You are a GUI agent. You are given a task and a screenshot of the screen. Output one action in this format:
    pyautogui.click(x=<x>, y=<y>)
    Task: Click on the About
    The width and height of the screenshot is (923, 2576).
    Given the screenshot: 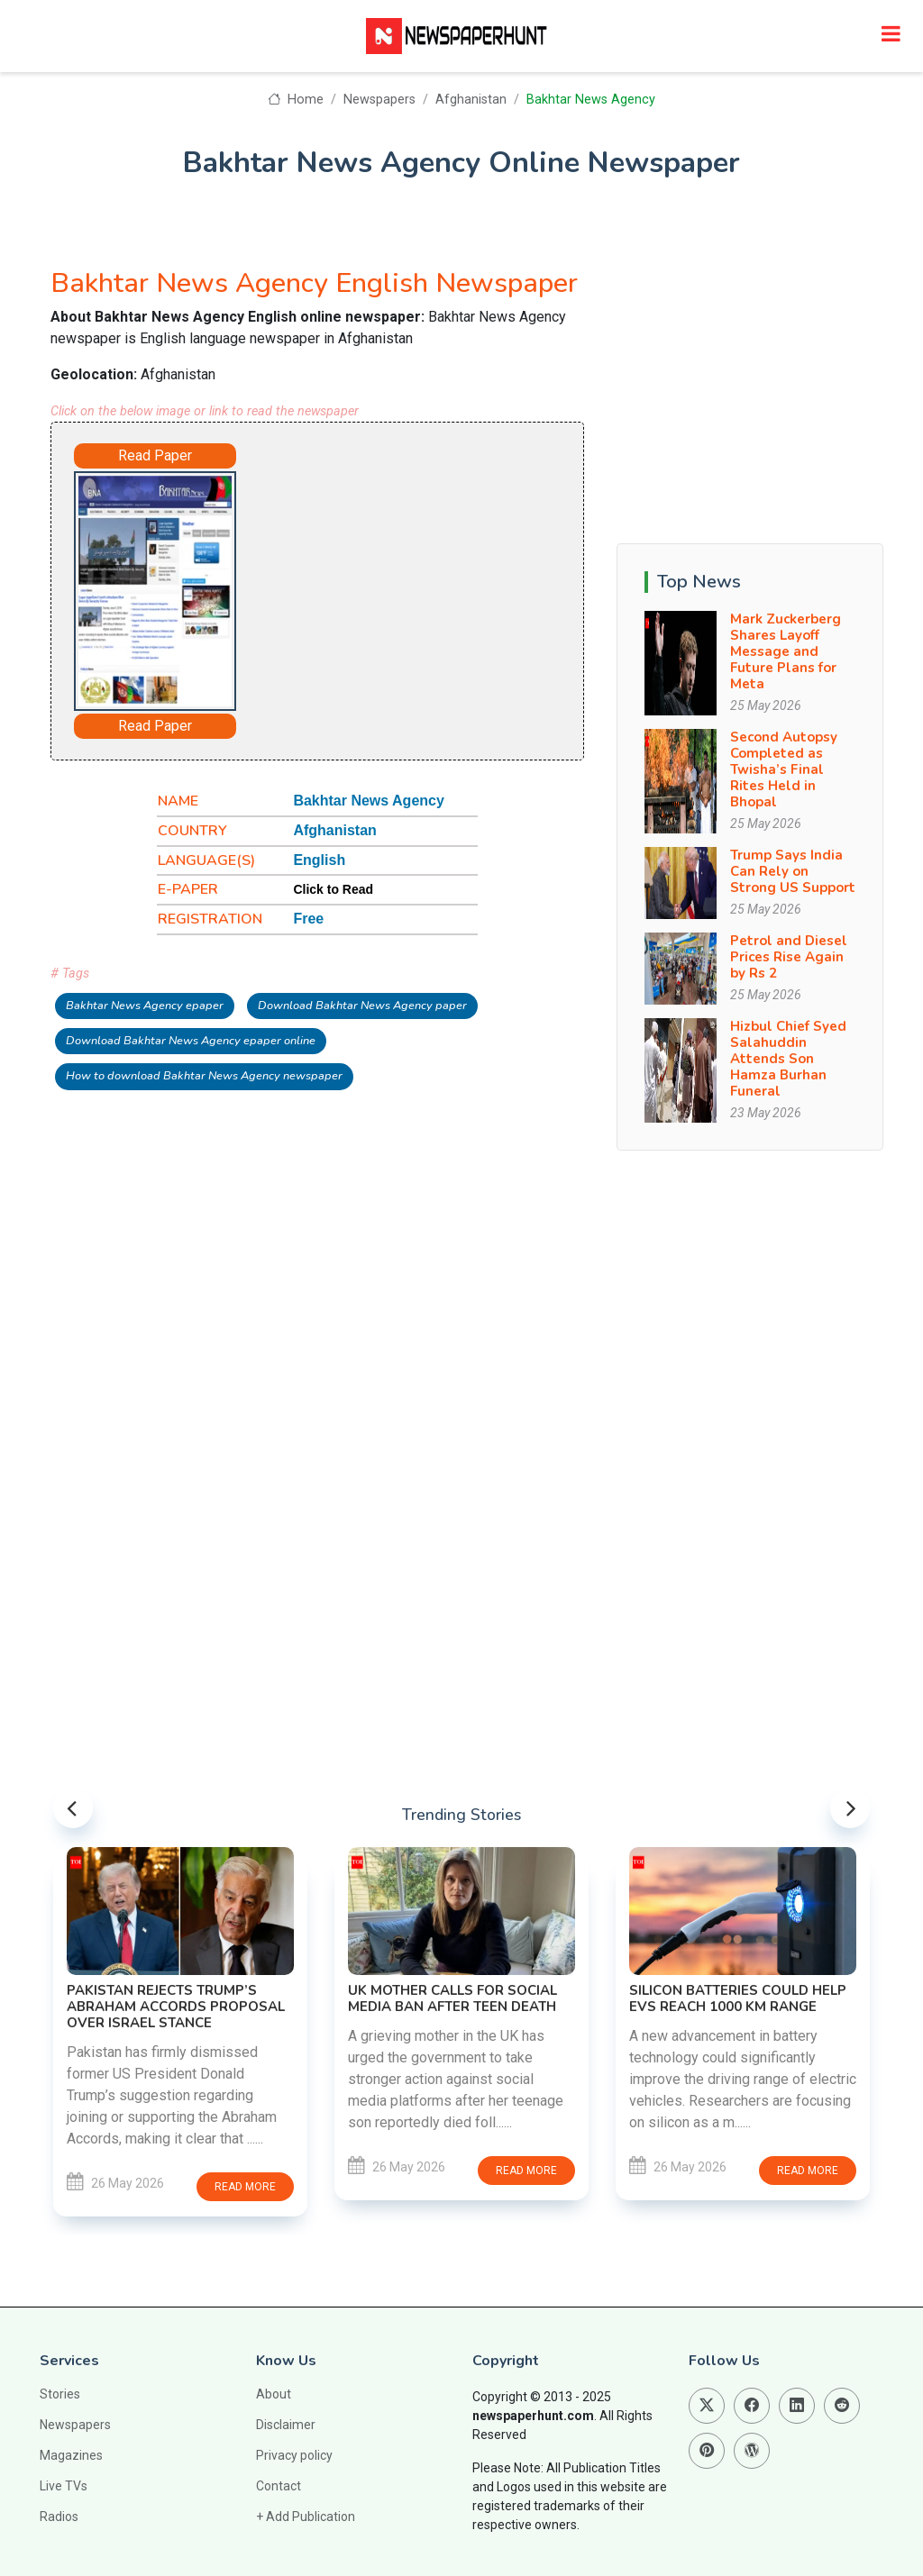 What is the action you would take?
    pyautogui.click(x=273, y=2394)
    